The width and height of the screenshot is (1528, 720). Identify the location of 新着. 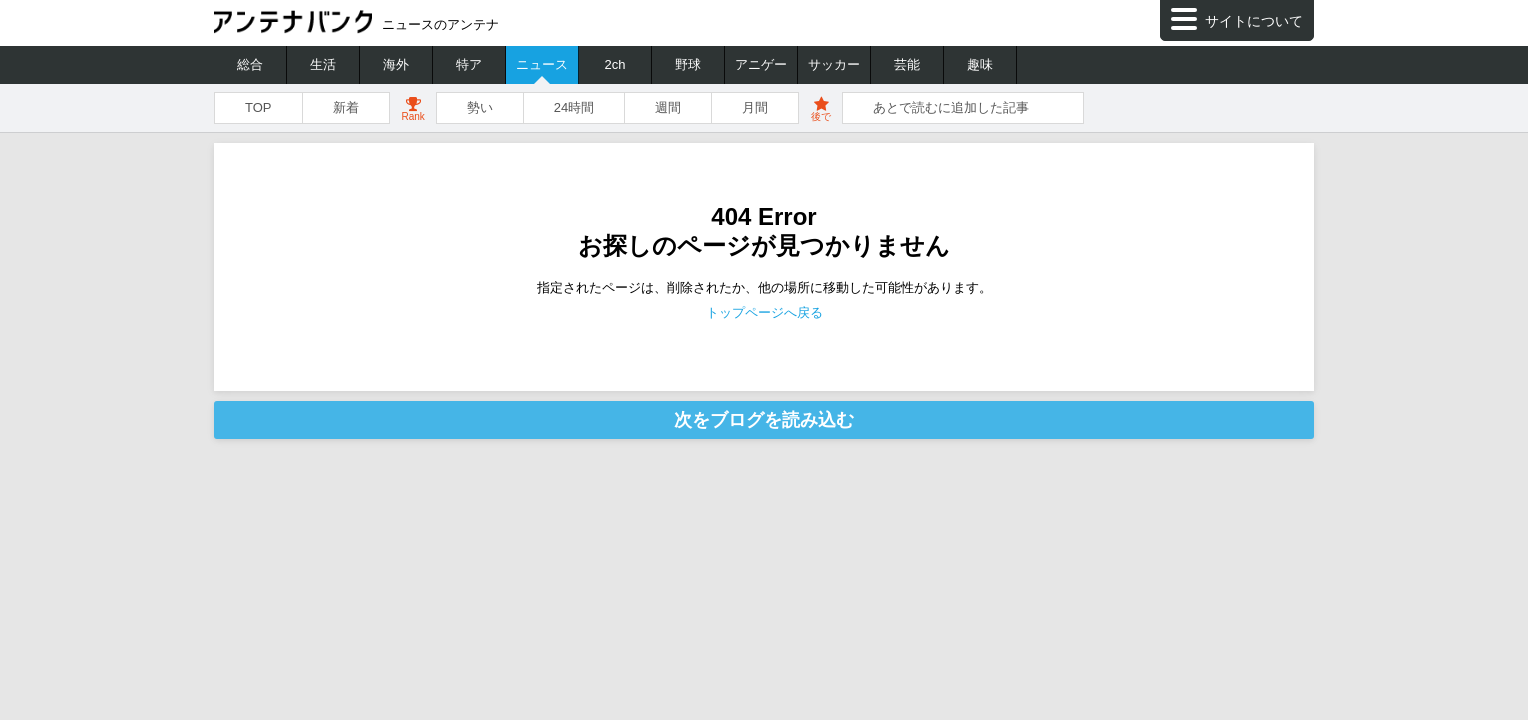
(346, 107).